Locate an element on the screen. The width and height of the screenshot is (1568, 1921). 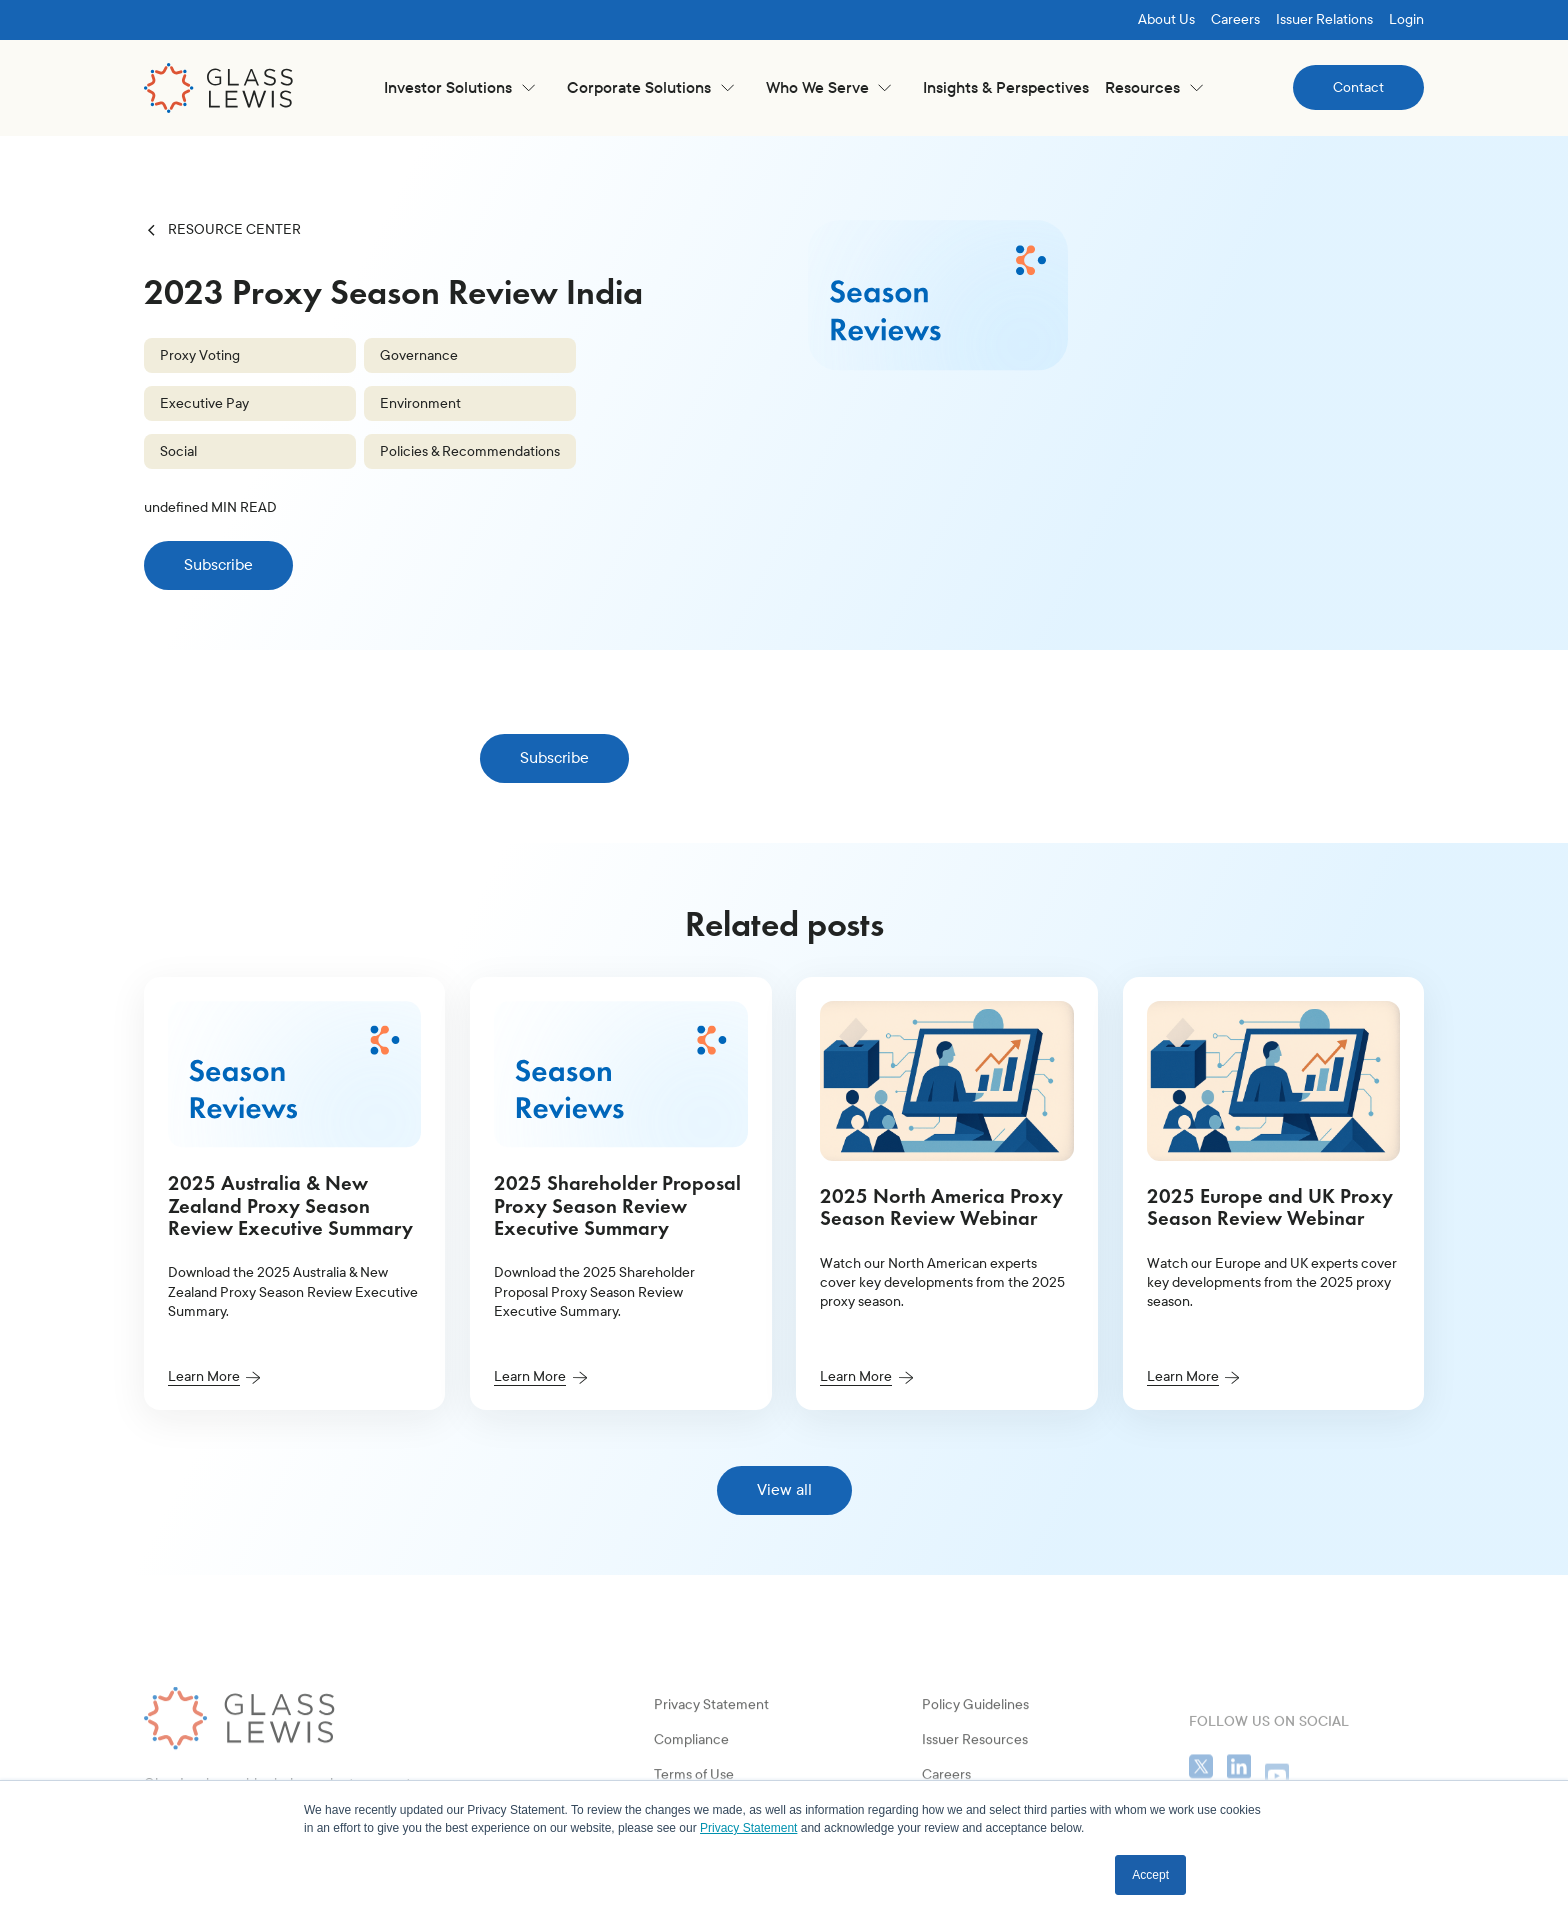
About Us is located at coordinates (1166, 19).